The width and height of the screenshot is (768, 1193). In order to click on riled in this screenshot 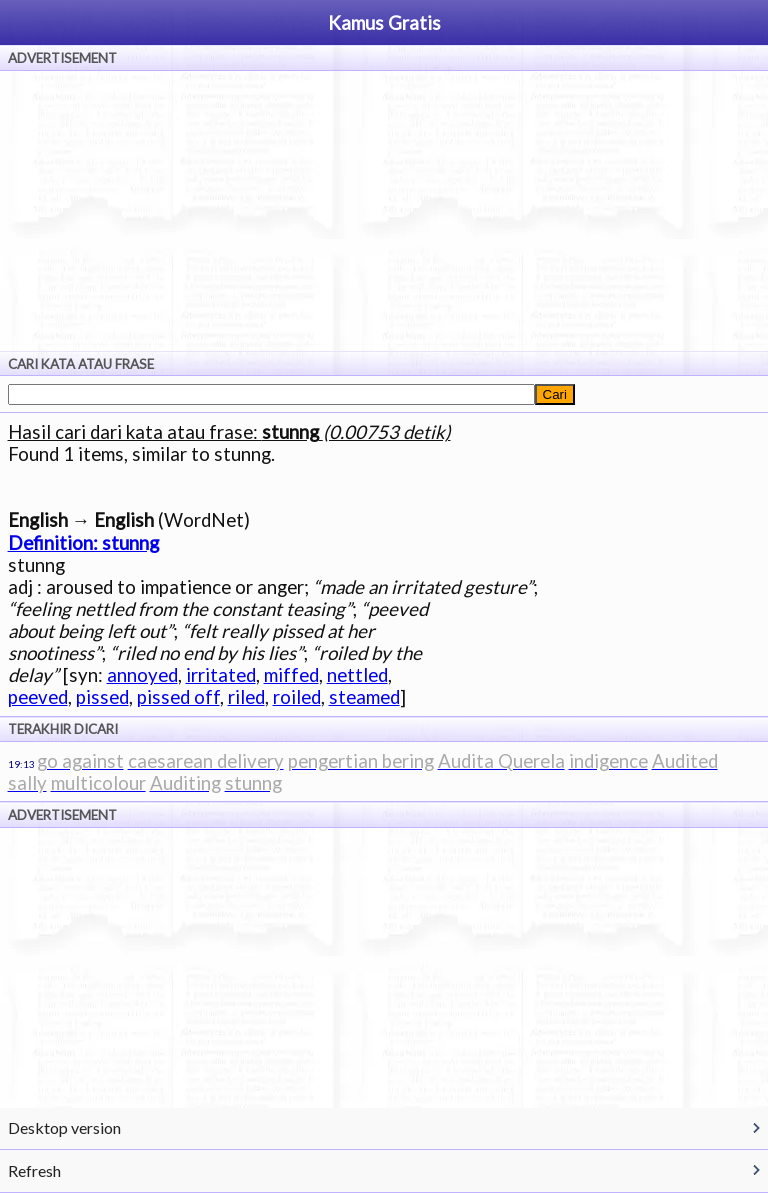, I will do `click(246, 697)`.